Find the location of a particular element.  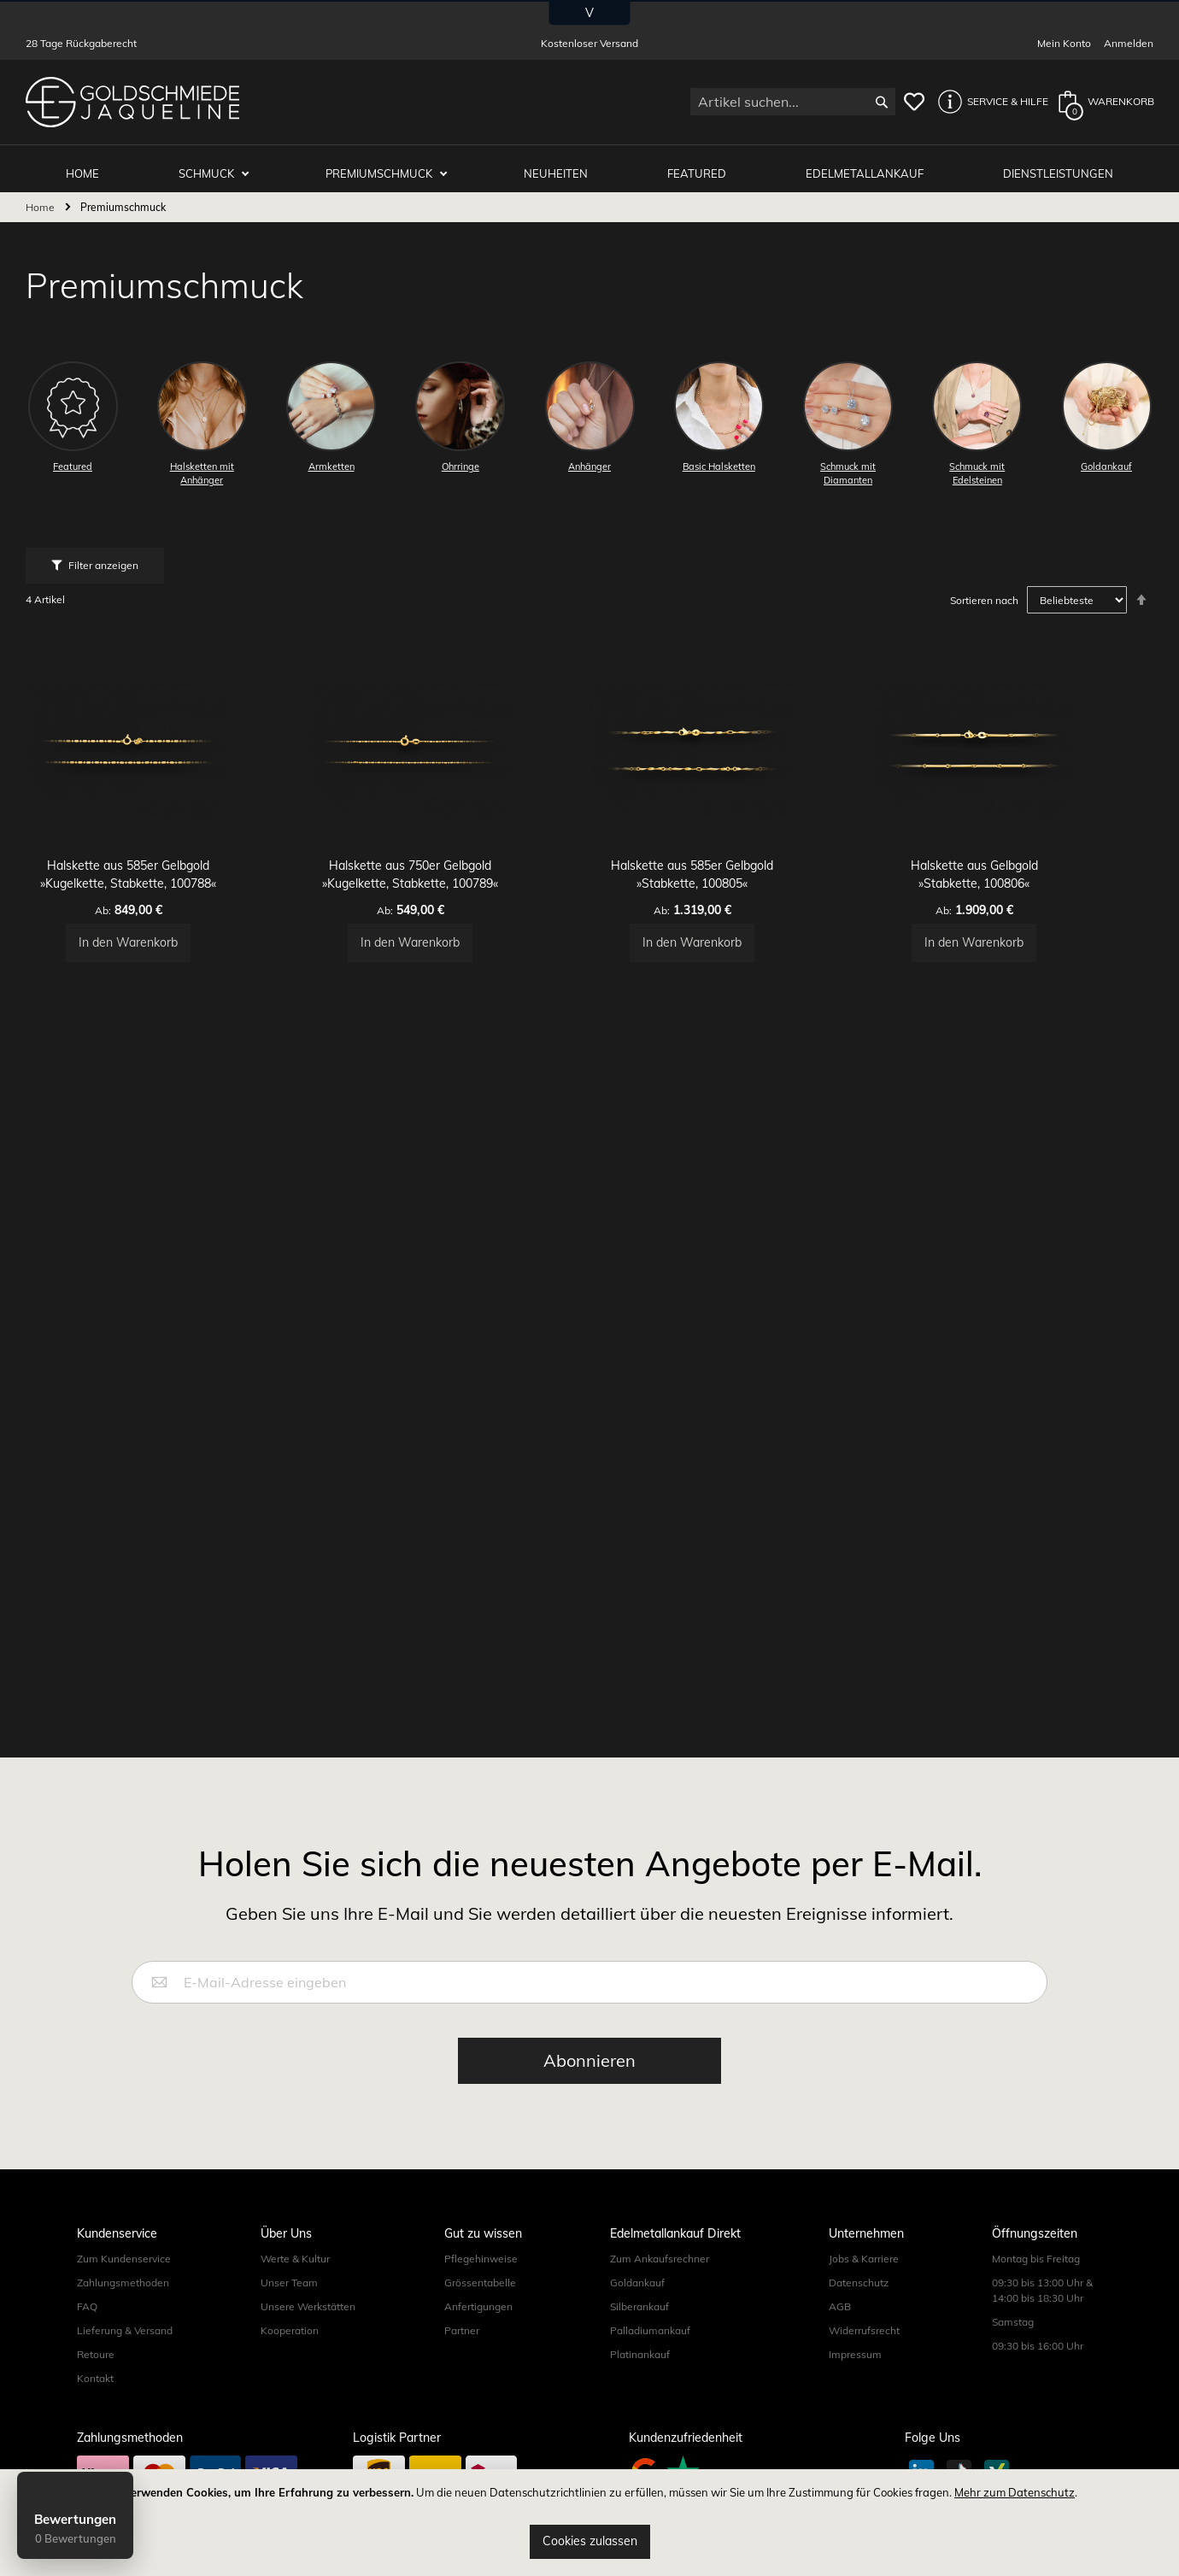

Goldankauf is located at coordinates (637, 2283).